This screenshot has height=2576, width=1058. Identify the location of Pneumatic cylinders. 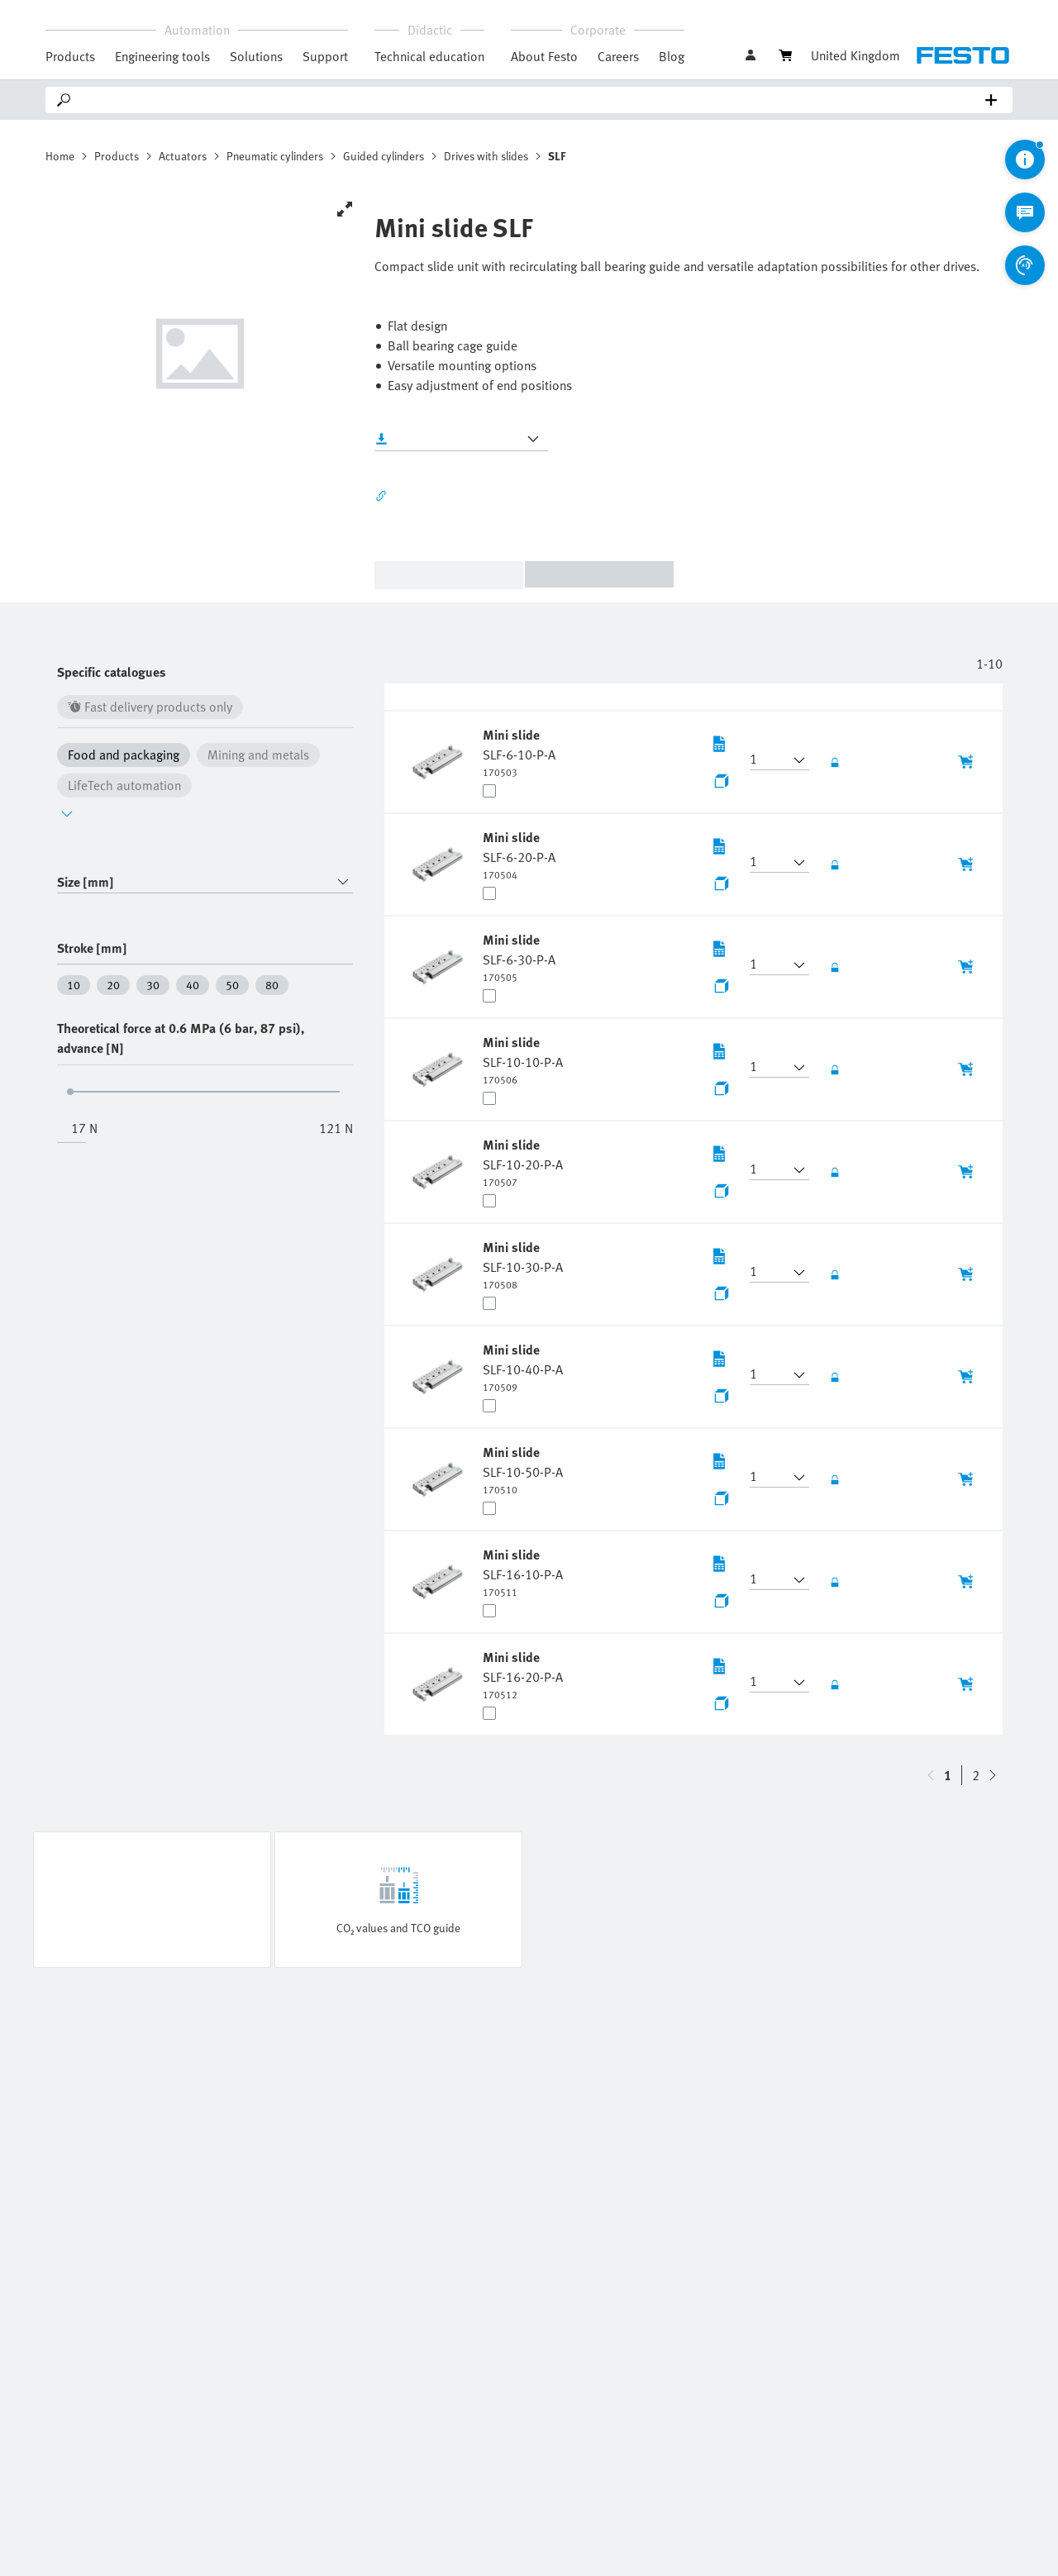
(274, 155).